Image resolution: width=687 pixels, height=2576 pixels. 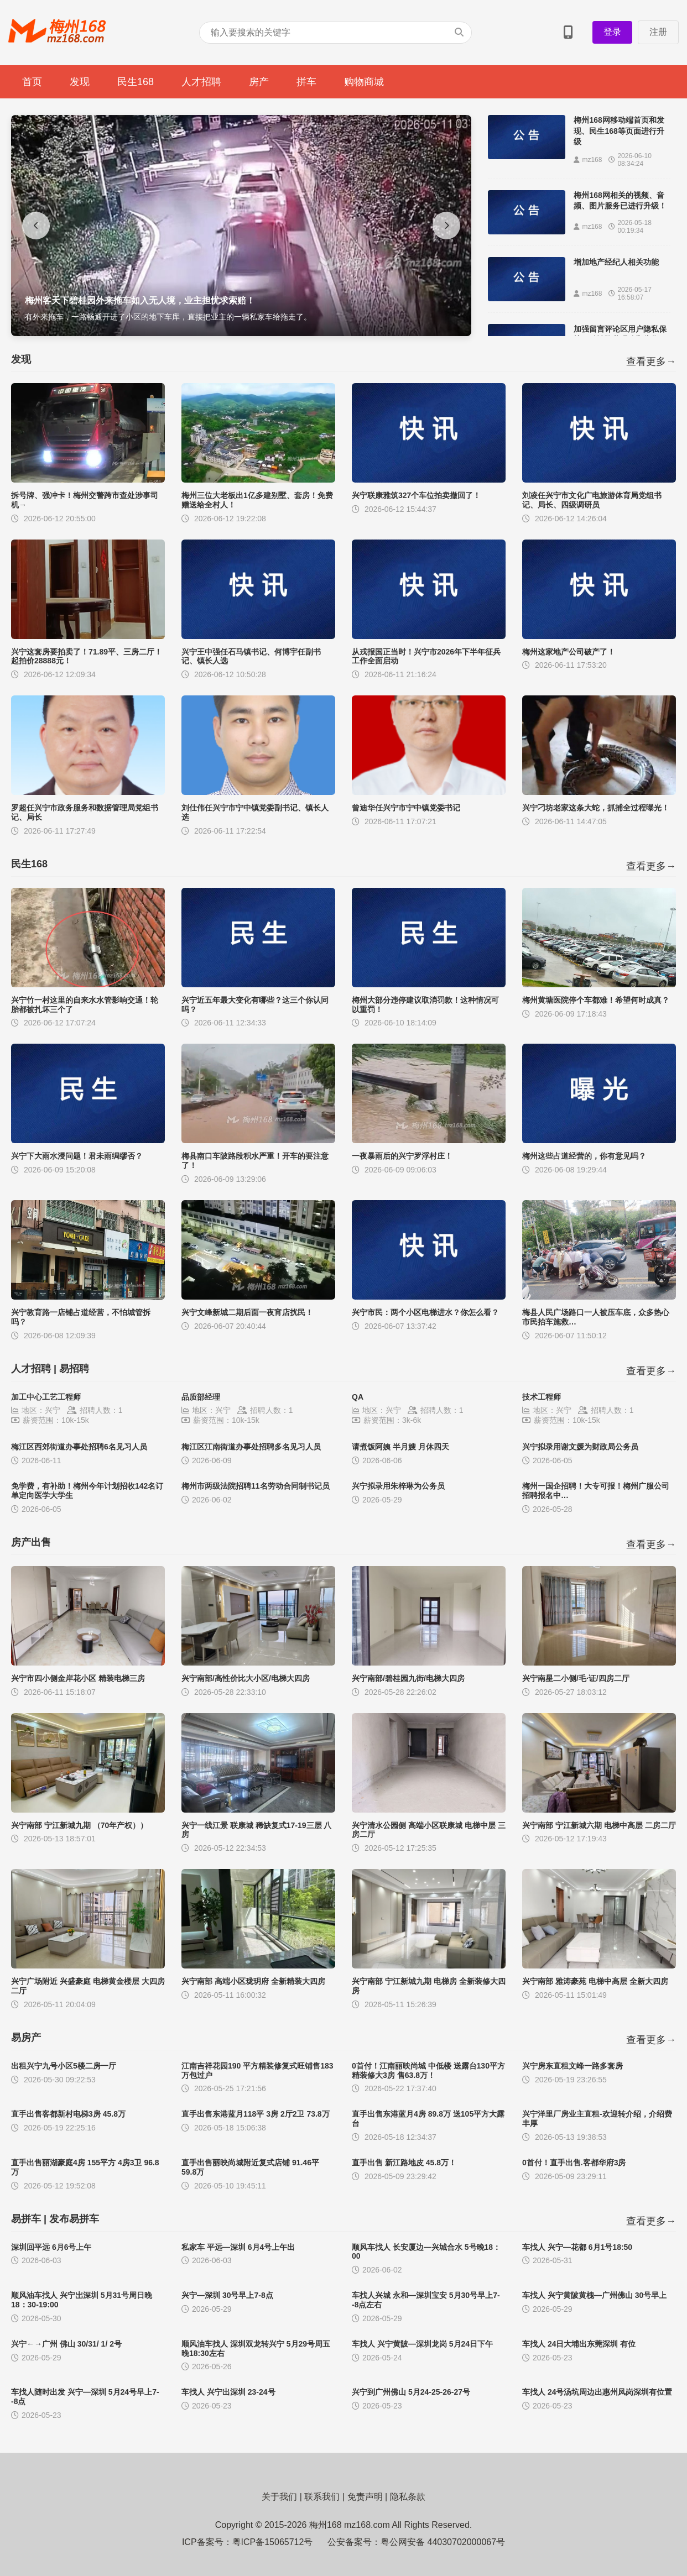 What do you see at coordinates (135, 81) in the screenshot?
I see `民生168` at bounding box center [135, 81].